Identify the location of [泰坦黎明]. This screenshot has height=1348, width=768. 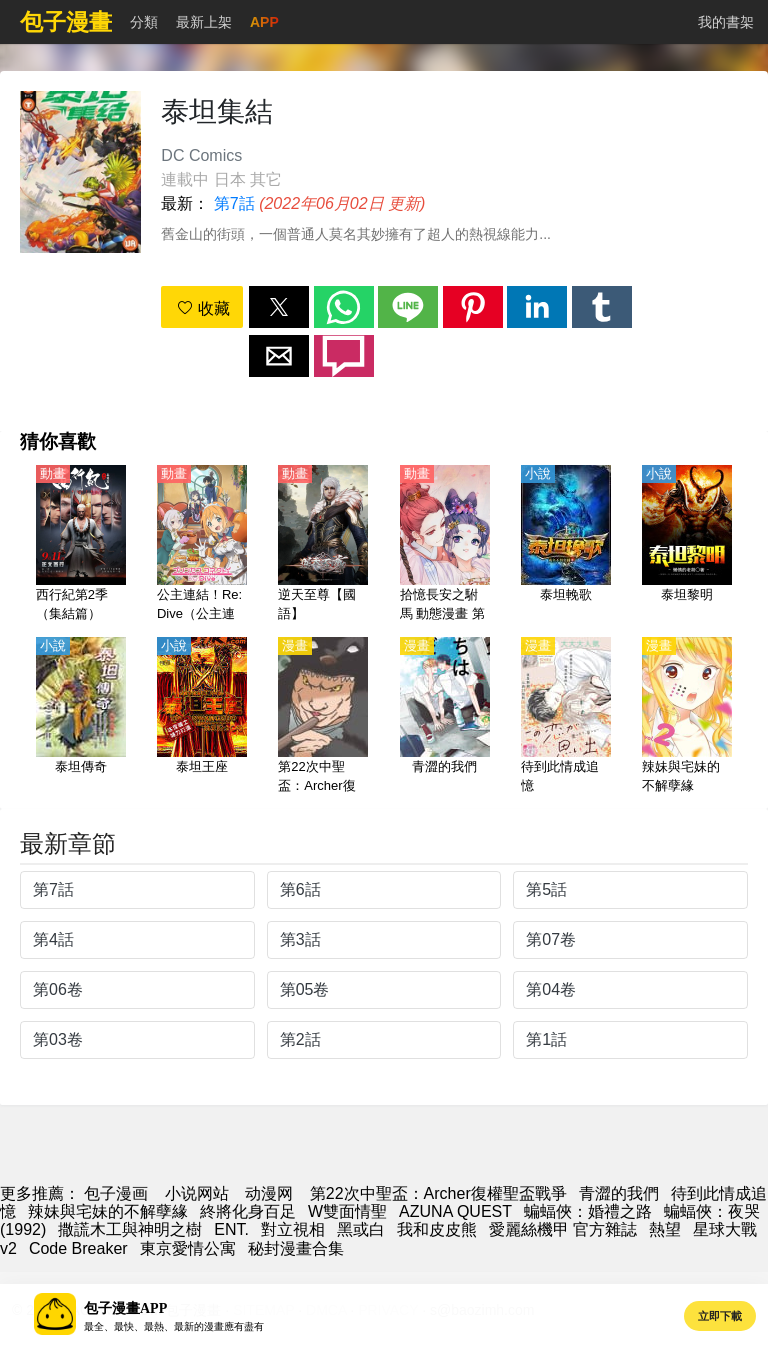
(687, 545).